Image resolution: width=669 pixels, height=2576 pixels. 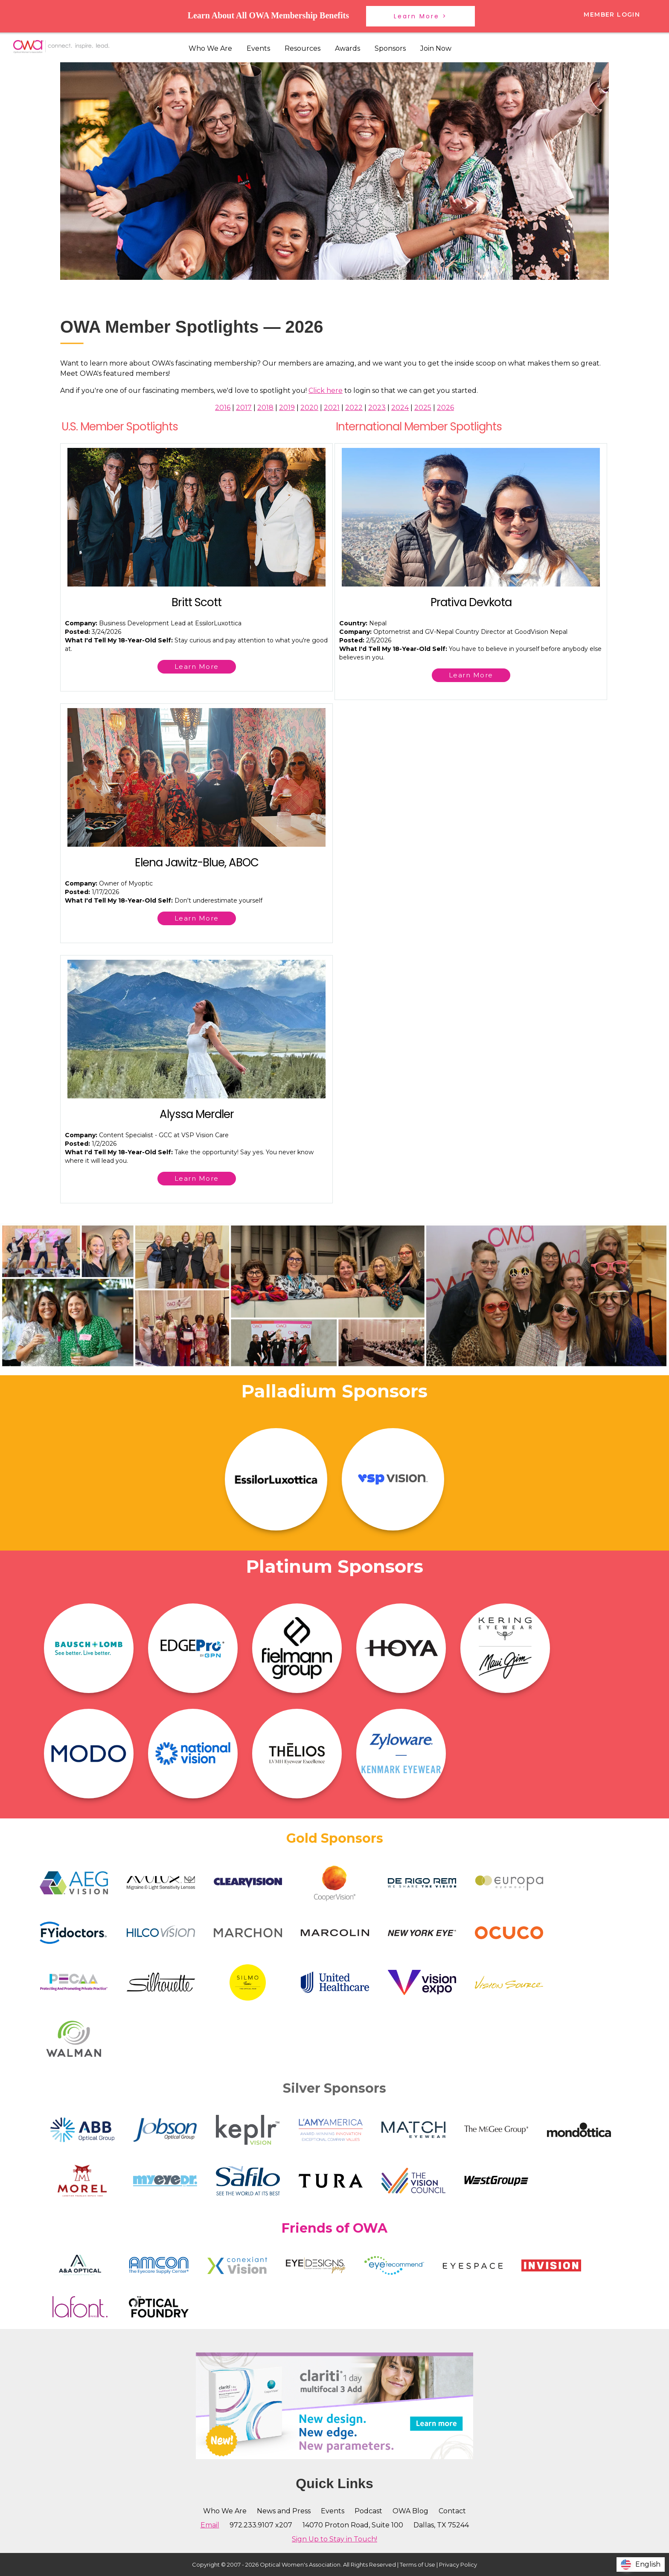 I want to click on Join Now, so click(x=435, y=48).